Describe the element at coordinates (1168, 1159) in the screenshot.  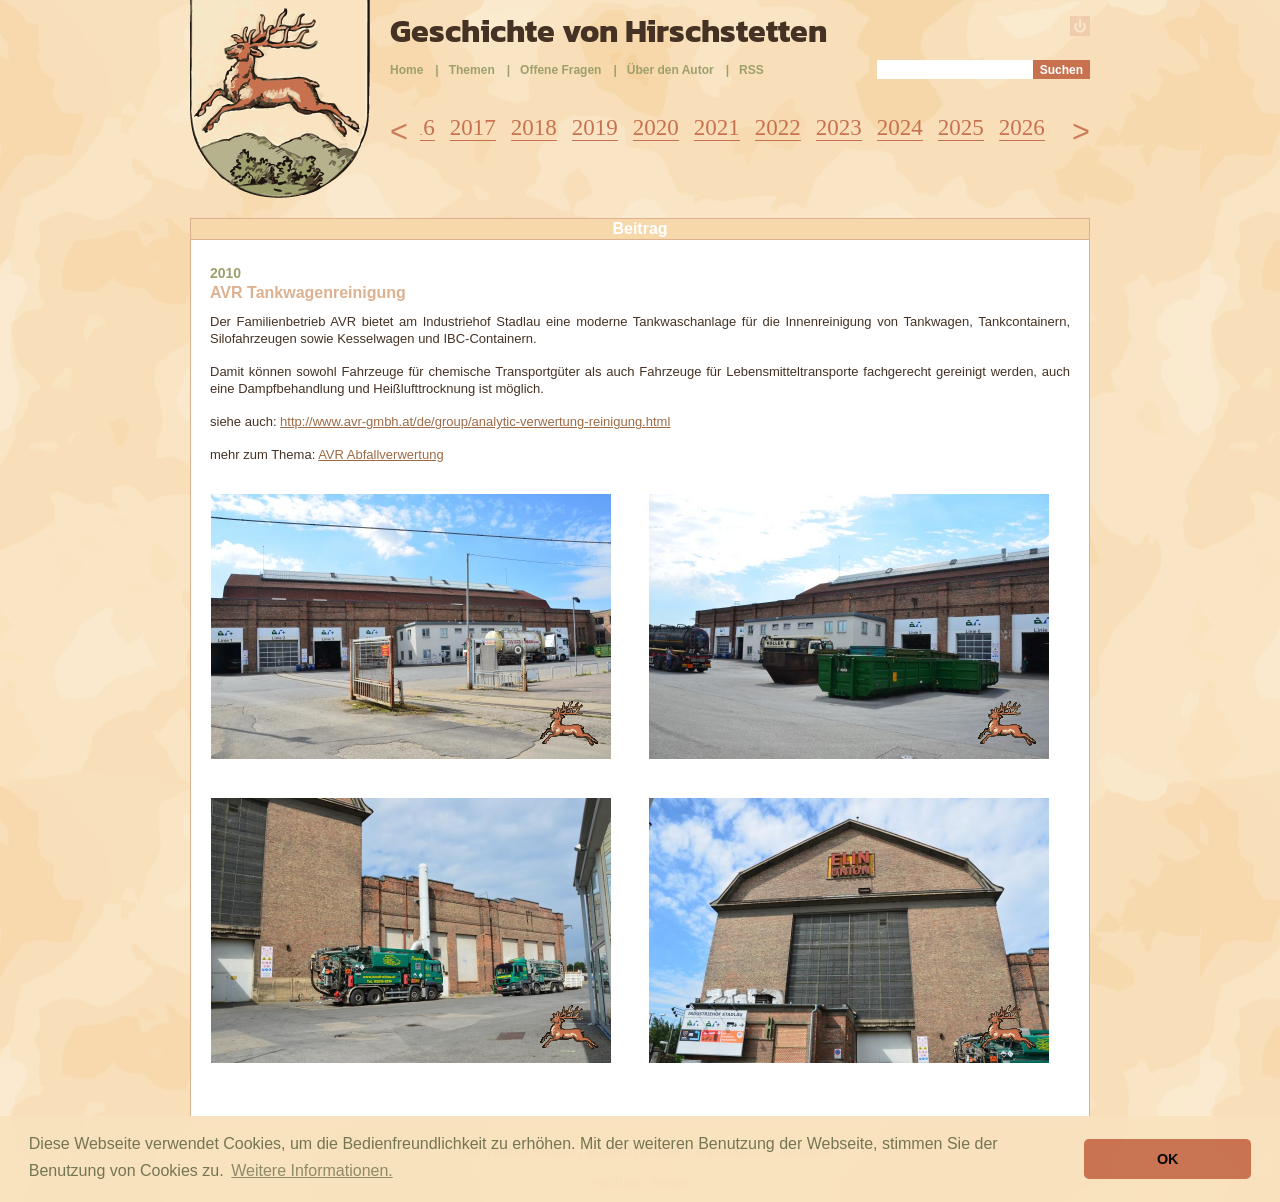
I see `OK [button]` at that location.